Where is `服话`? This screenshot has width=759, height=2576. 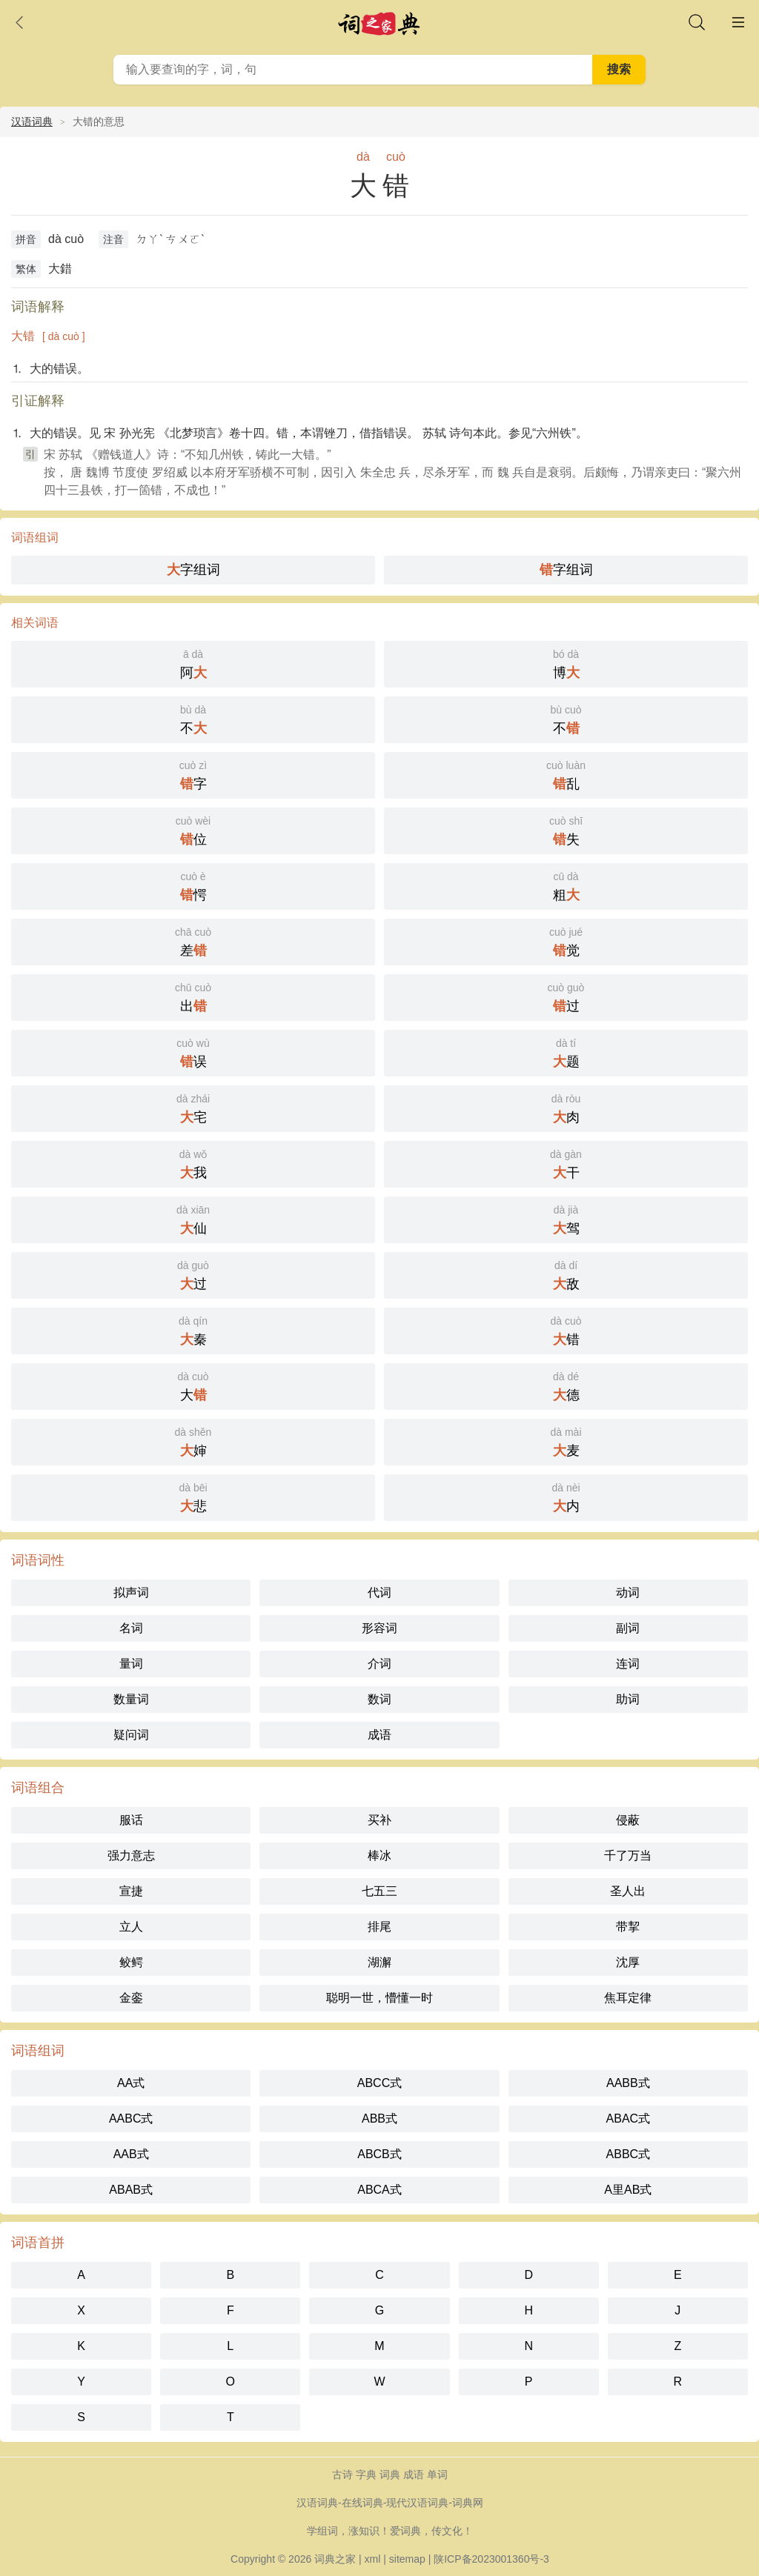 服话 is located at coordinates (131, 1820).